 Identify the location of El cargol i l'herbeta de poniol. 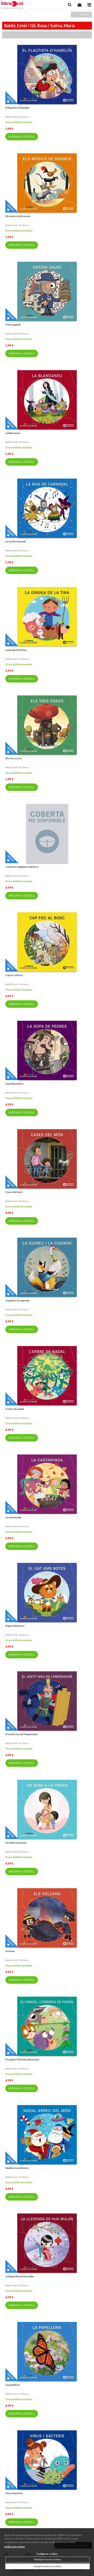
(22, 2059).